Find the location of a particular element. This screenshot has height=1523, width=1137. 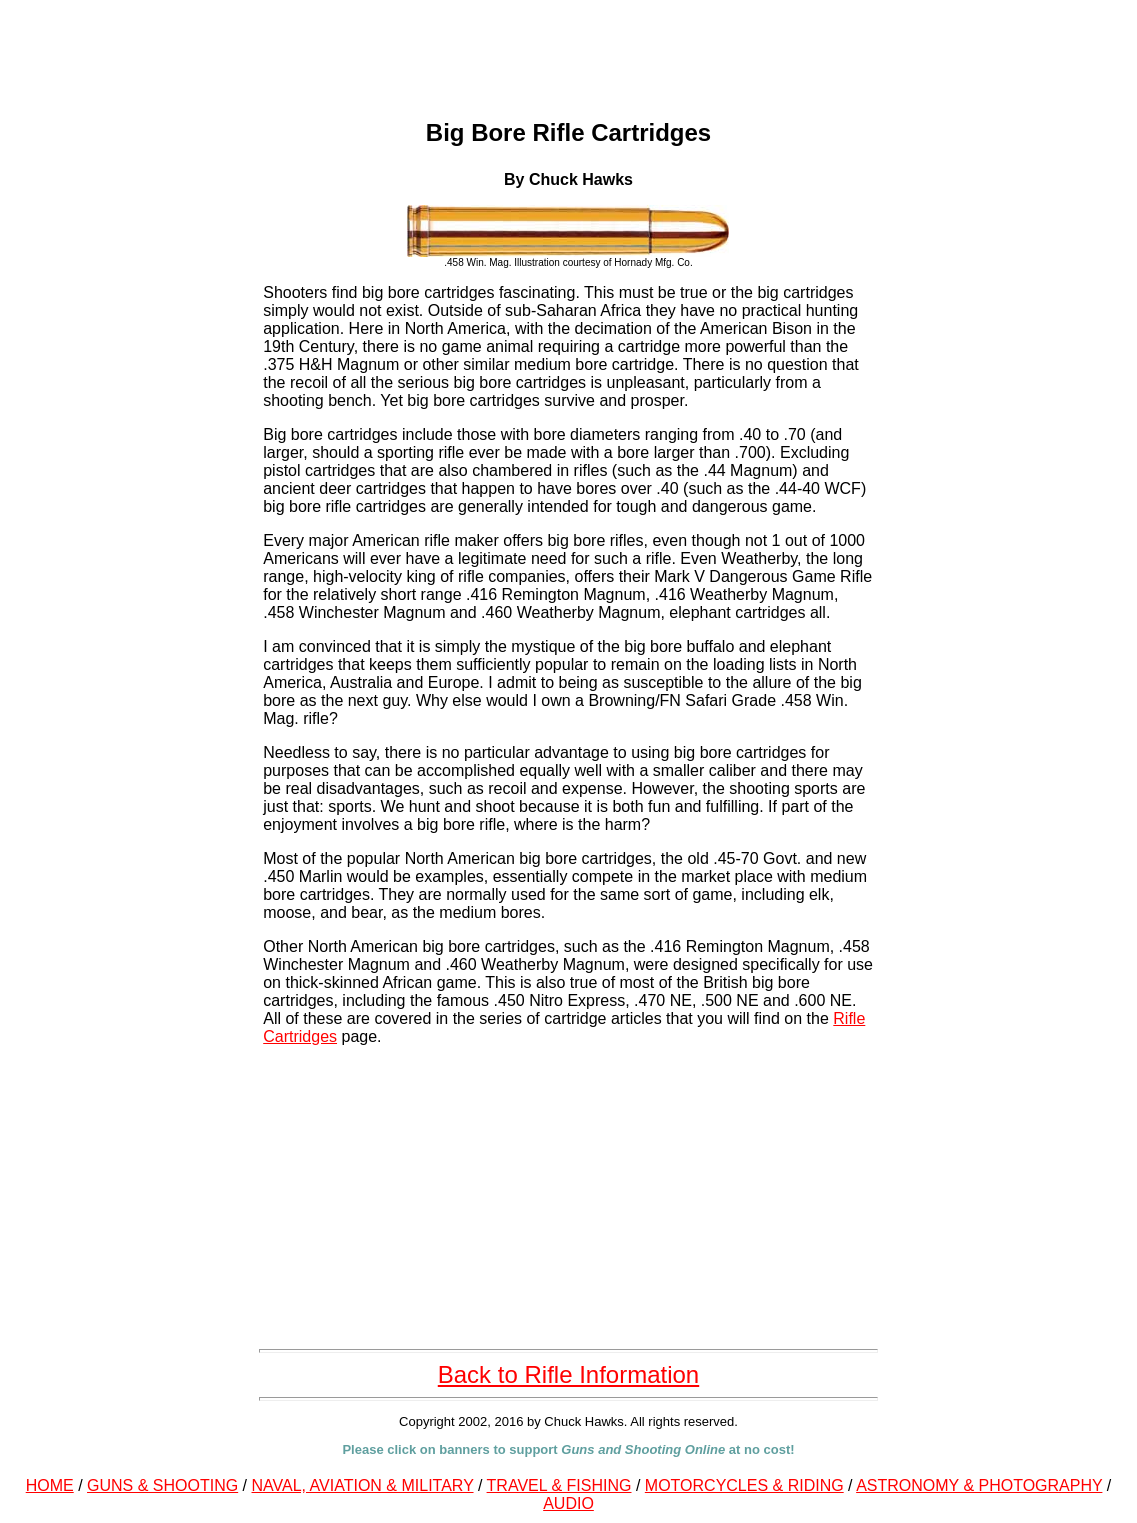

GUNS & SHOOTING is located at coordinates (162, 1485).